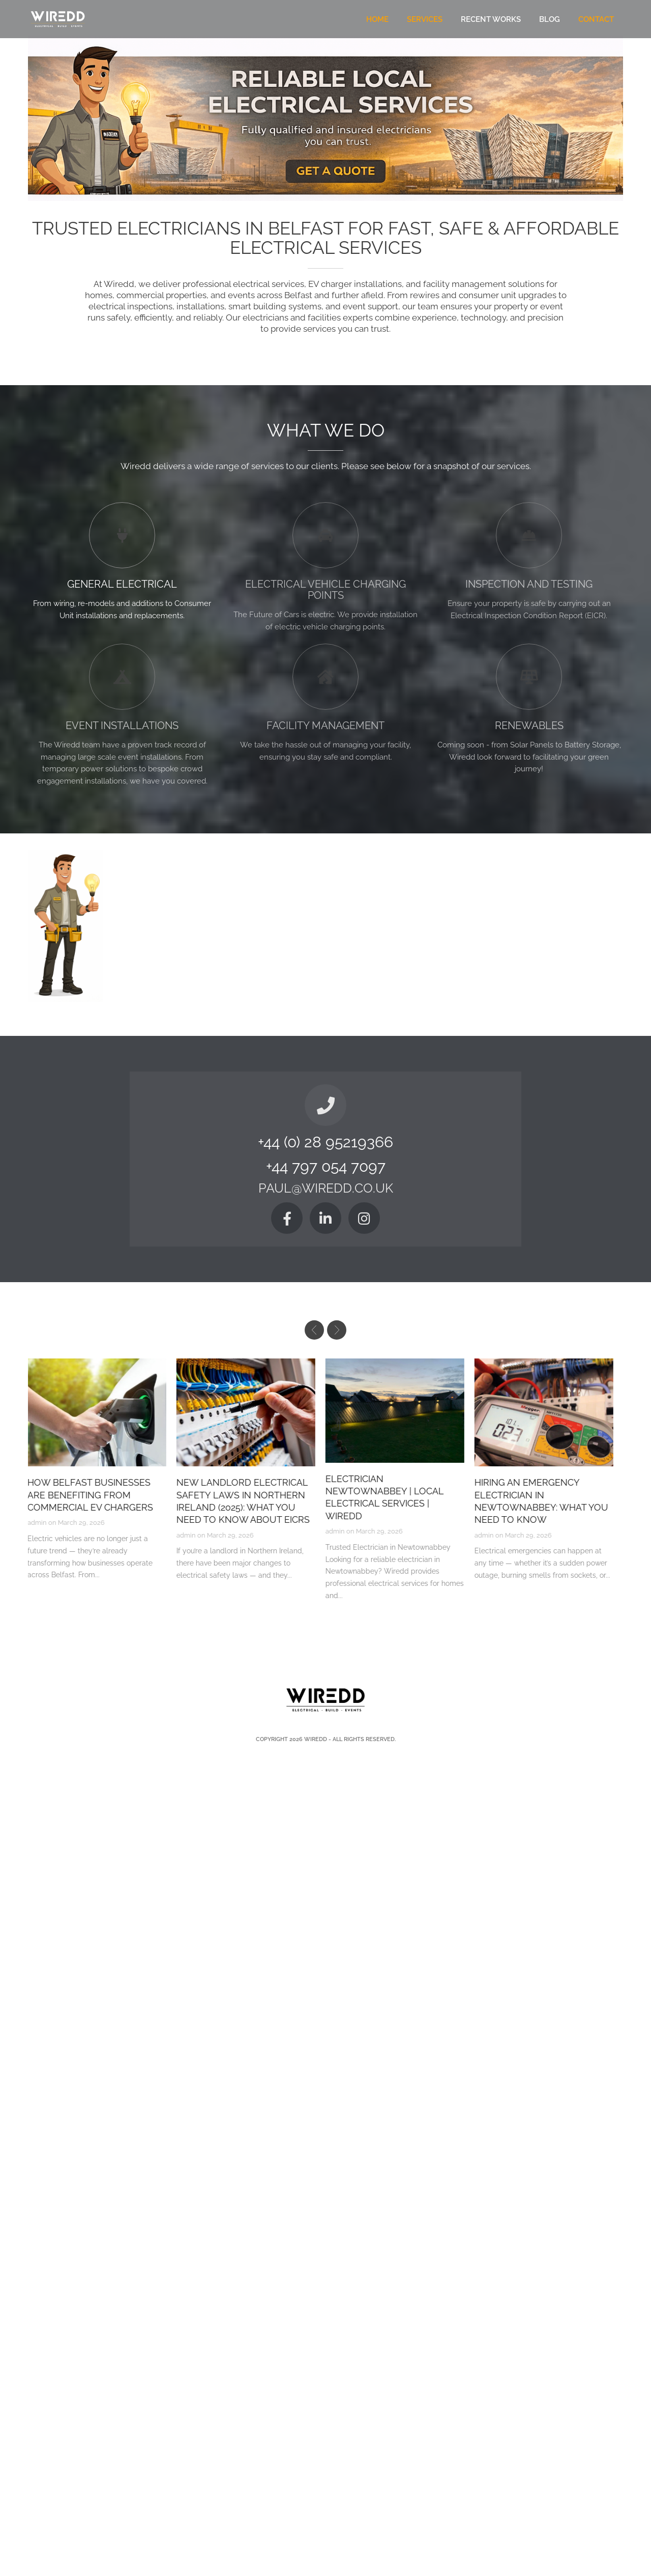  What do you see at coordinates (377, 19) in the screenshot?
I see `Home` at bounding box center [377, 19].